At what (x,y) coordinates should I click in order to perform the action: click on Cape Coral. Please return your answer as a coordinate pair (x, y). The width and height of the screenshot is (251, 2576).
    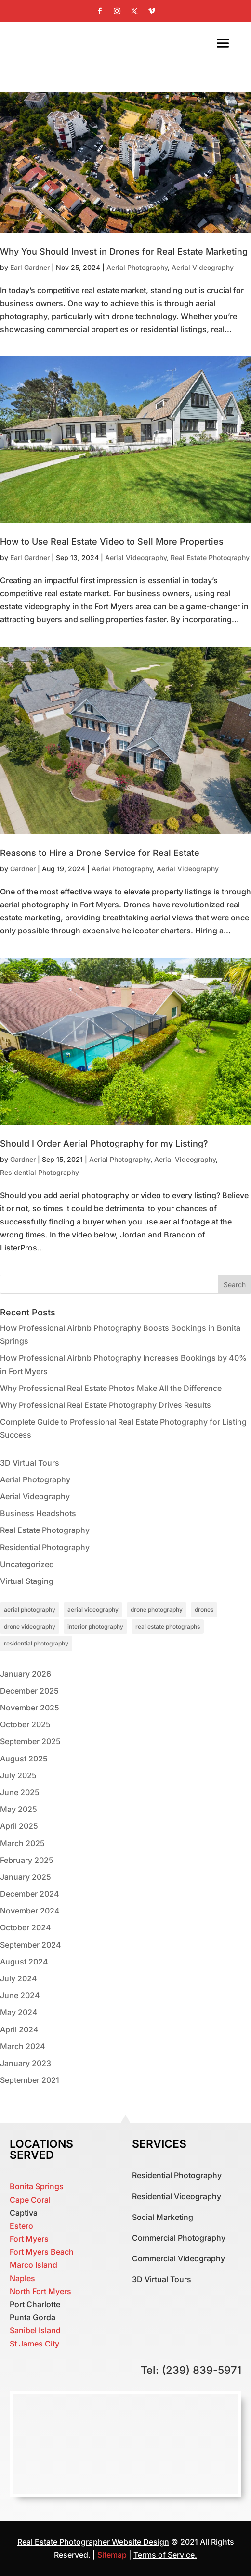
    Looking at the image, I should click on (30, 2200).